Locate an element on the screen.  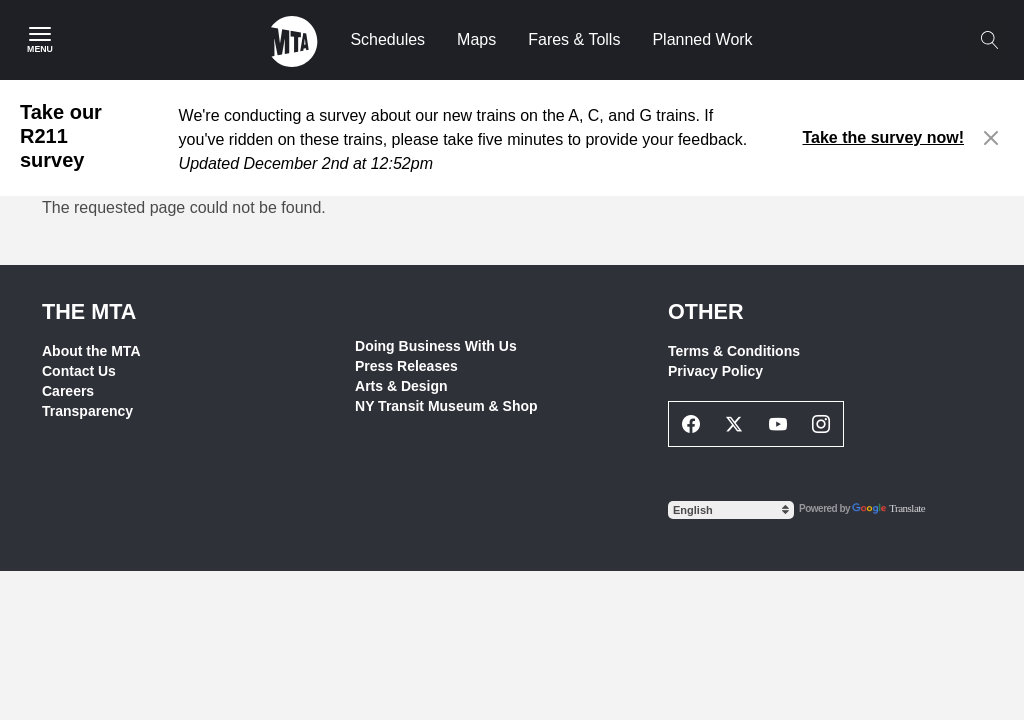
Arts & Design is located at coordinates (401, 386).